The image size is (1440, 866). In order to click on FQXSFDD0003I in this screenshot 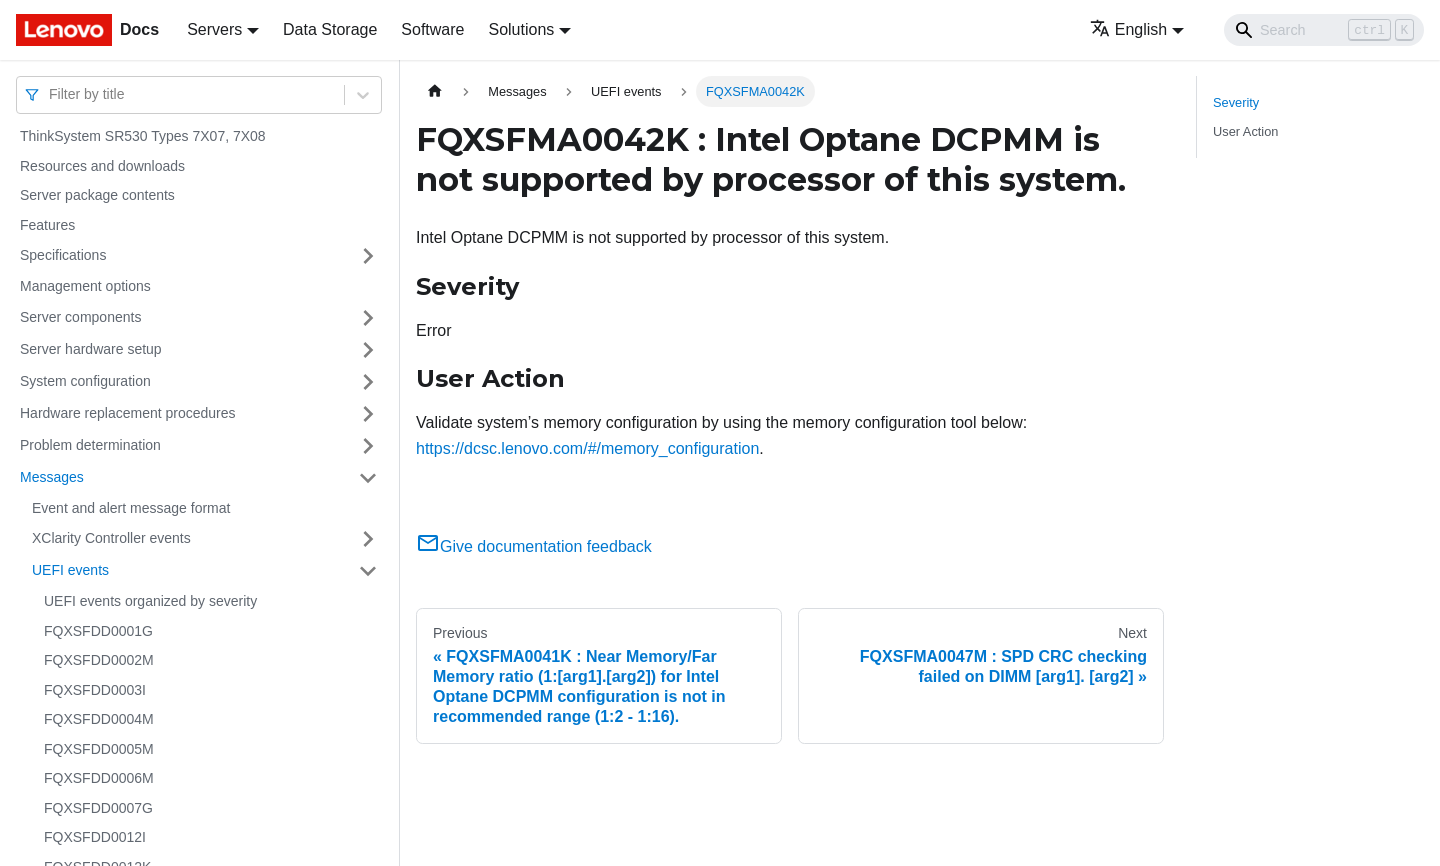, I will do `click(95, 690)`.